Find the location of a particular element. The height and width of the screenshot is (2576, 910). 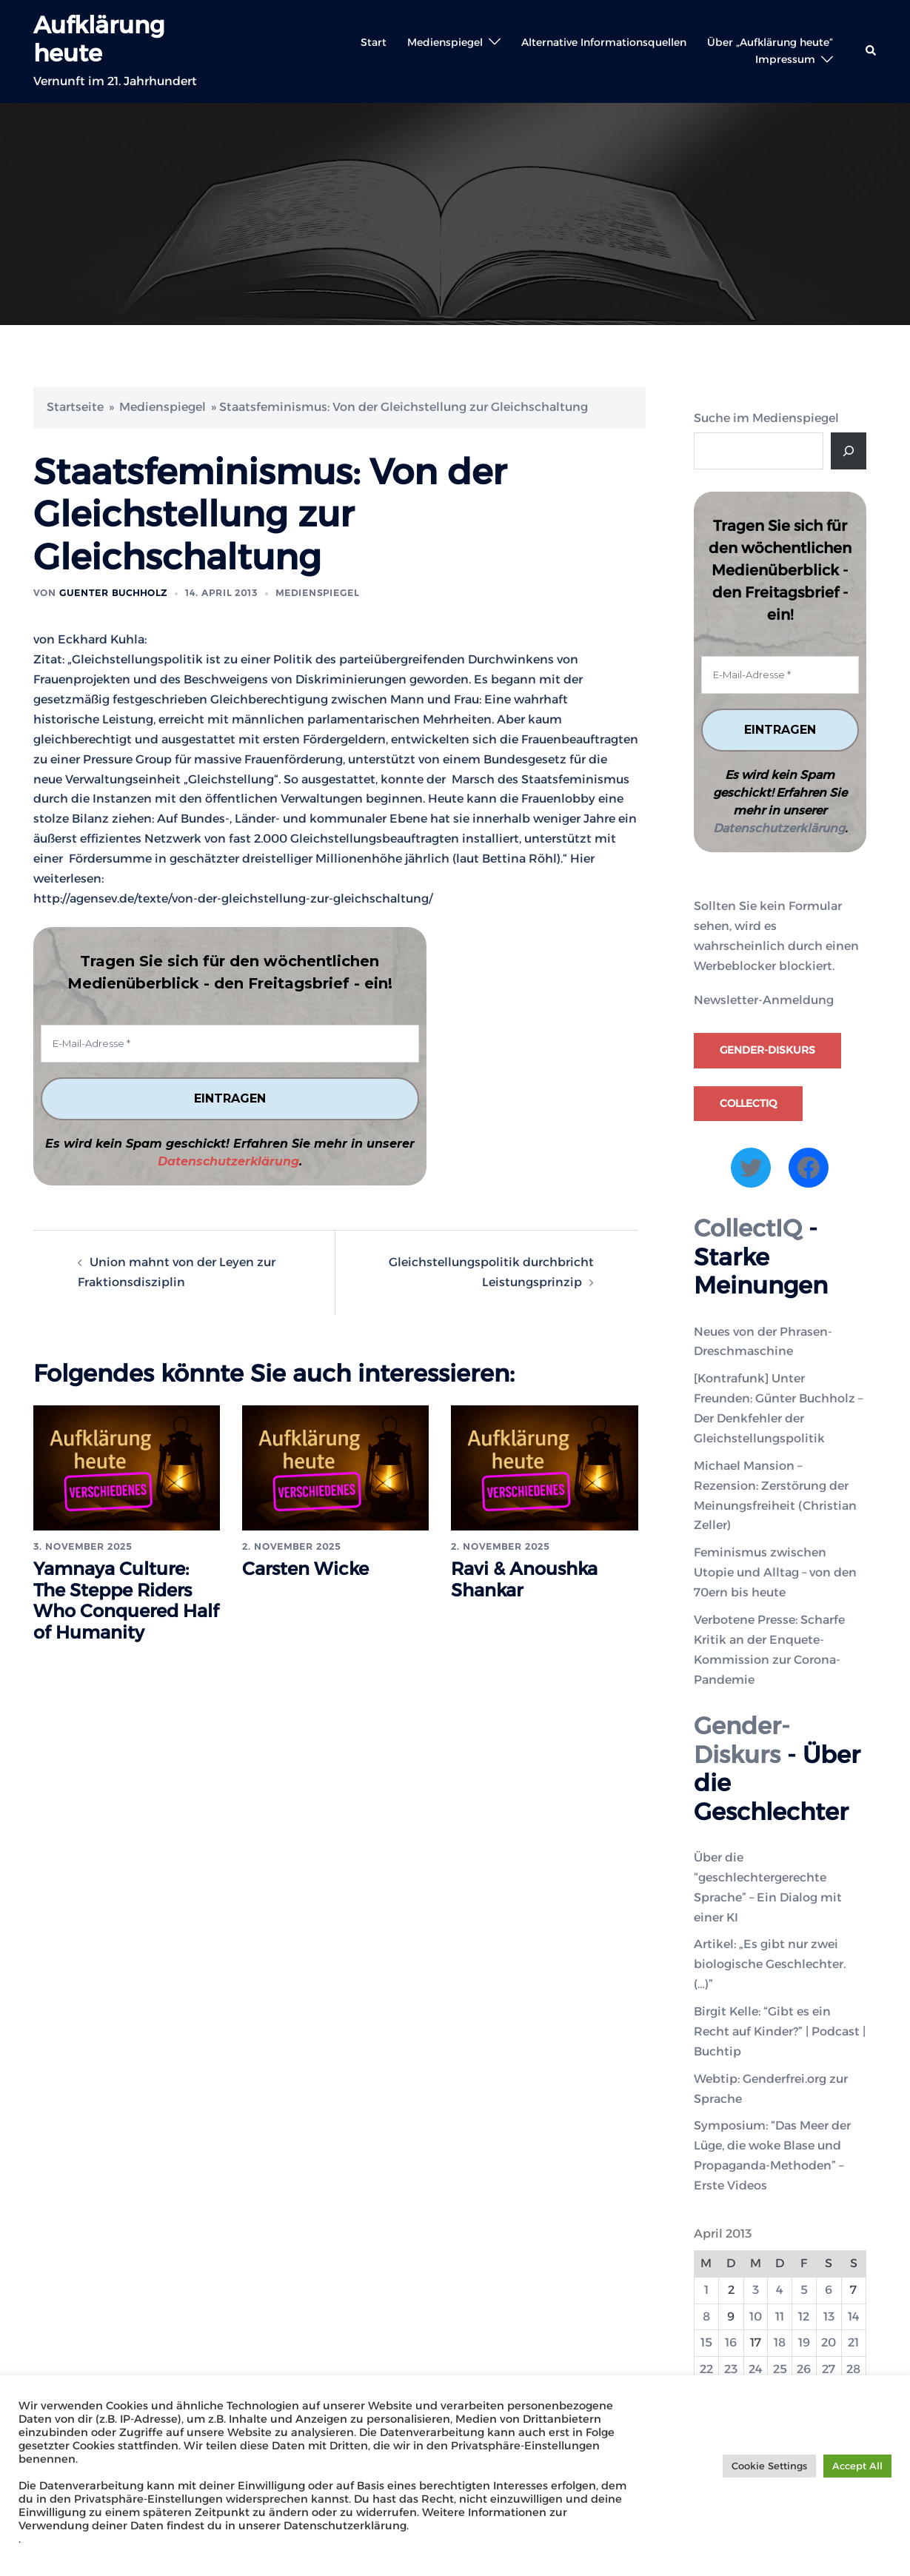

Feminismus zwischen Utopie und Alltag – von den 70ern bis heute is located at coordinates (775, 1572).